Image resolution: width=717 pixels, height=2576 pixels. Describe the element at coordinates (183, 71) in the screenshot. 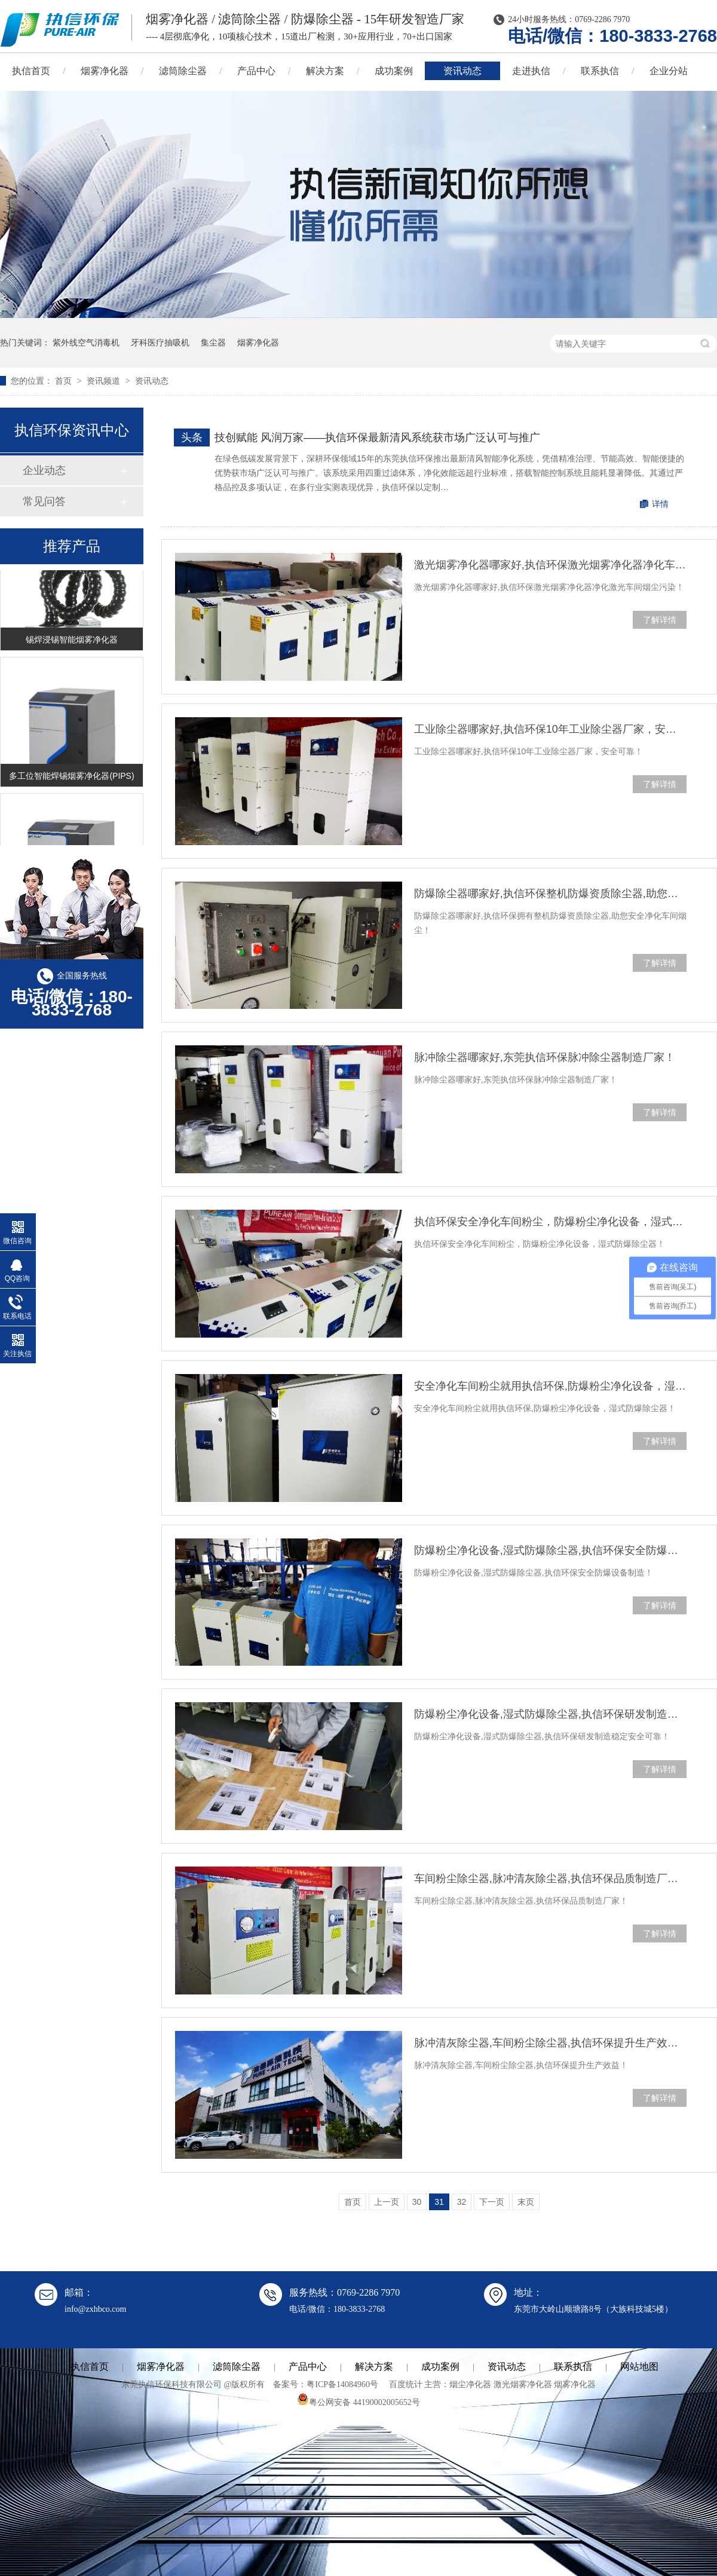

I see `滤筒除尘器` at that location.